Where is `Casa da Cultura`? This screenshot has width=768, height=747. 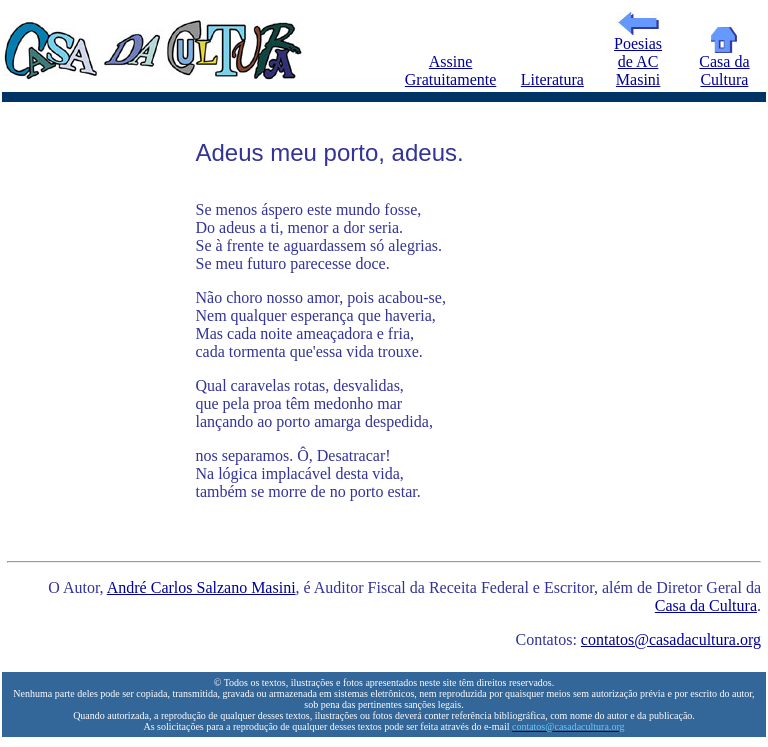 Casa da Cultura is located at coordinates (724, 63).